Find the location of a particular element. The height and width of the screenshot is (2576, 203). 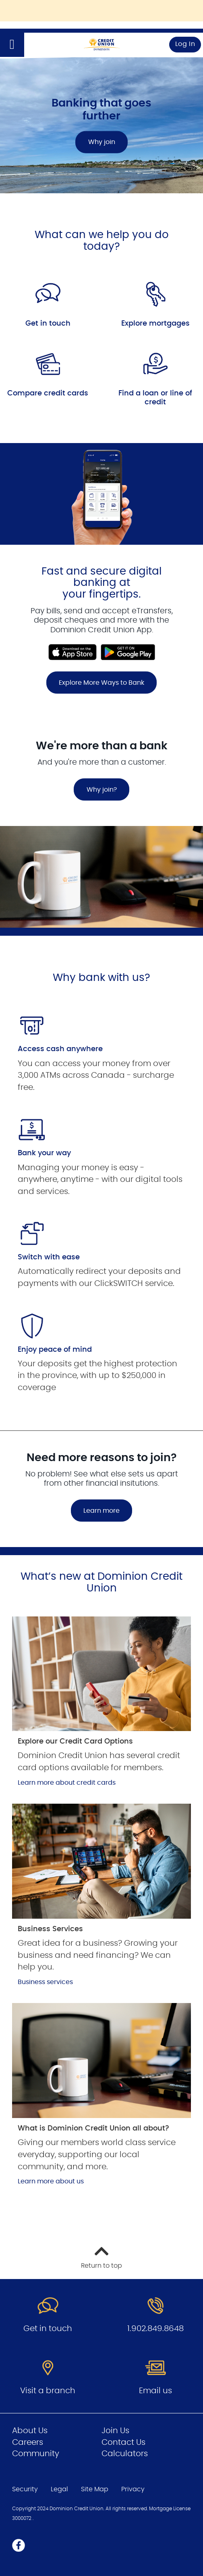

[Slide Show Carousel with 1 slides] is located at coordinates (101, 581).